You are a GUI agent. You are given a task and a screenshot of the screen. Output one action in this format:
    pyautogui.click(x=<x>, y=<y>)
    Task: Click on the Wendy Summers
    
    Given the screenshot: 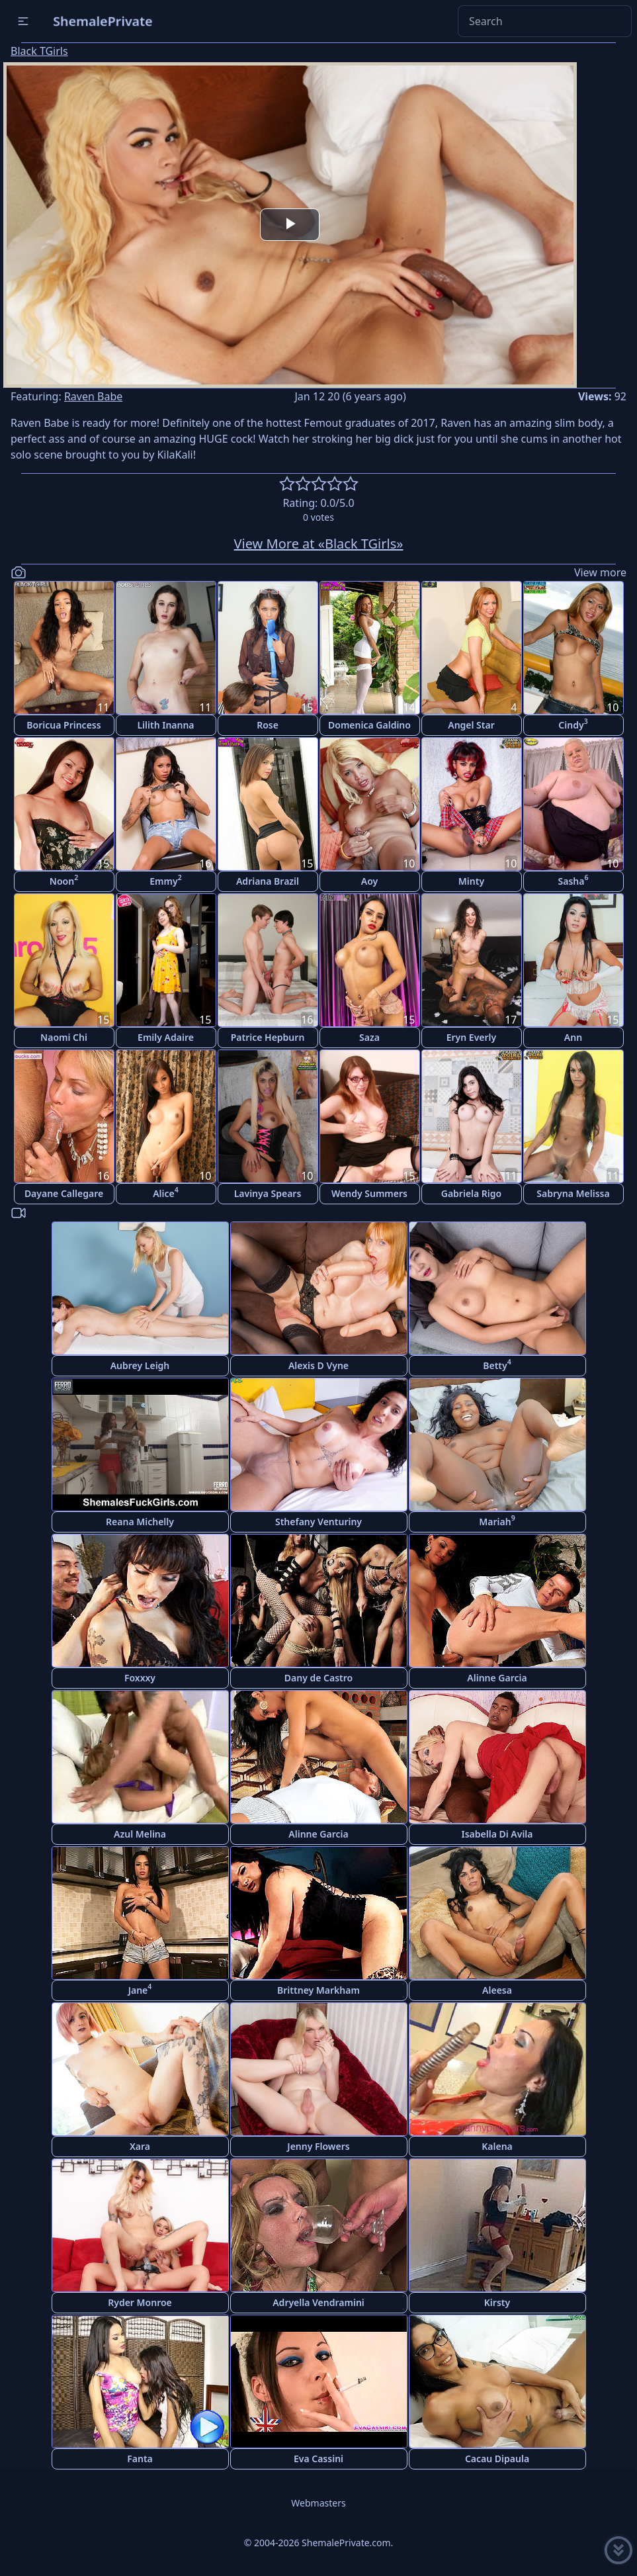 What is the action you would take?
    pyautogui.click(x=369, y=1193)
    